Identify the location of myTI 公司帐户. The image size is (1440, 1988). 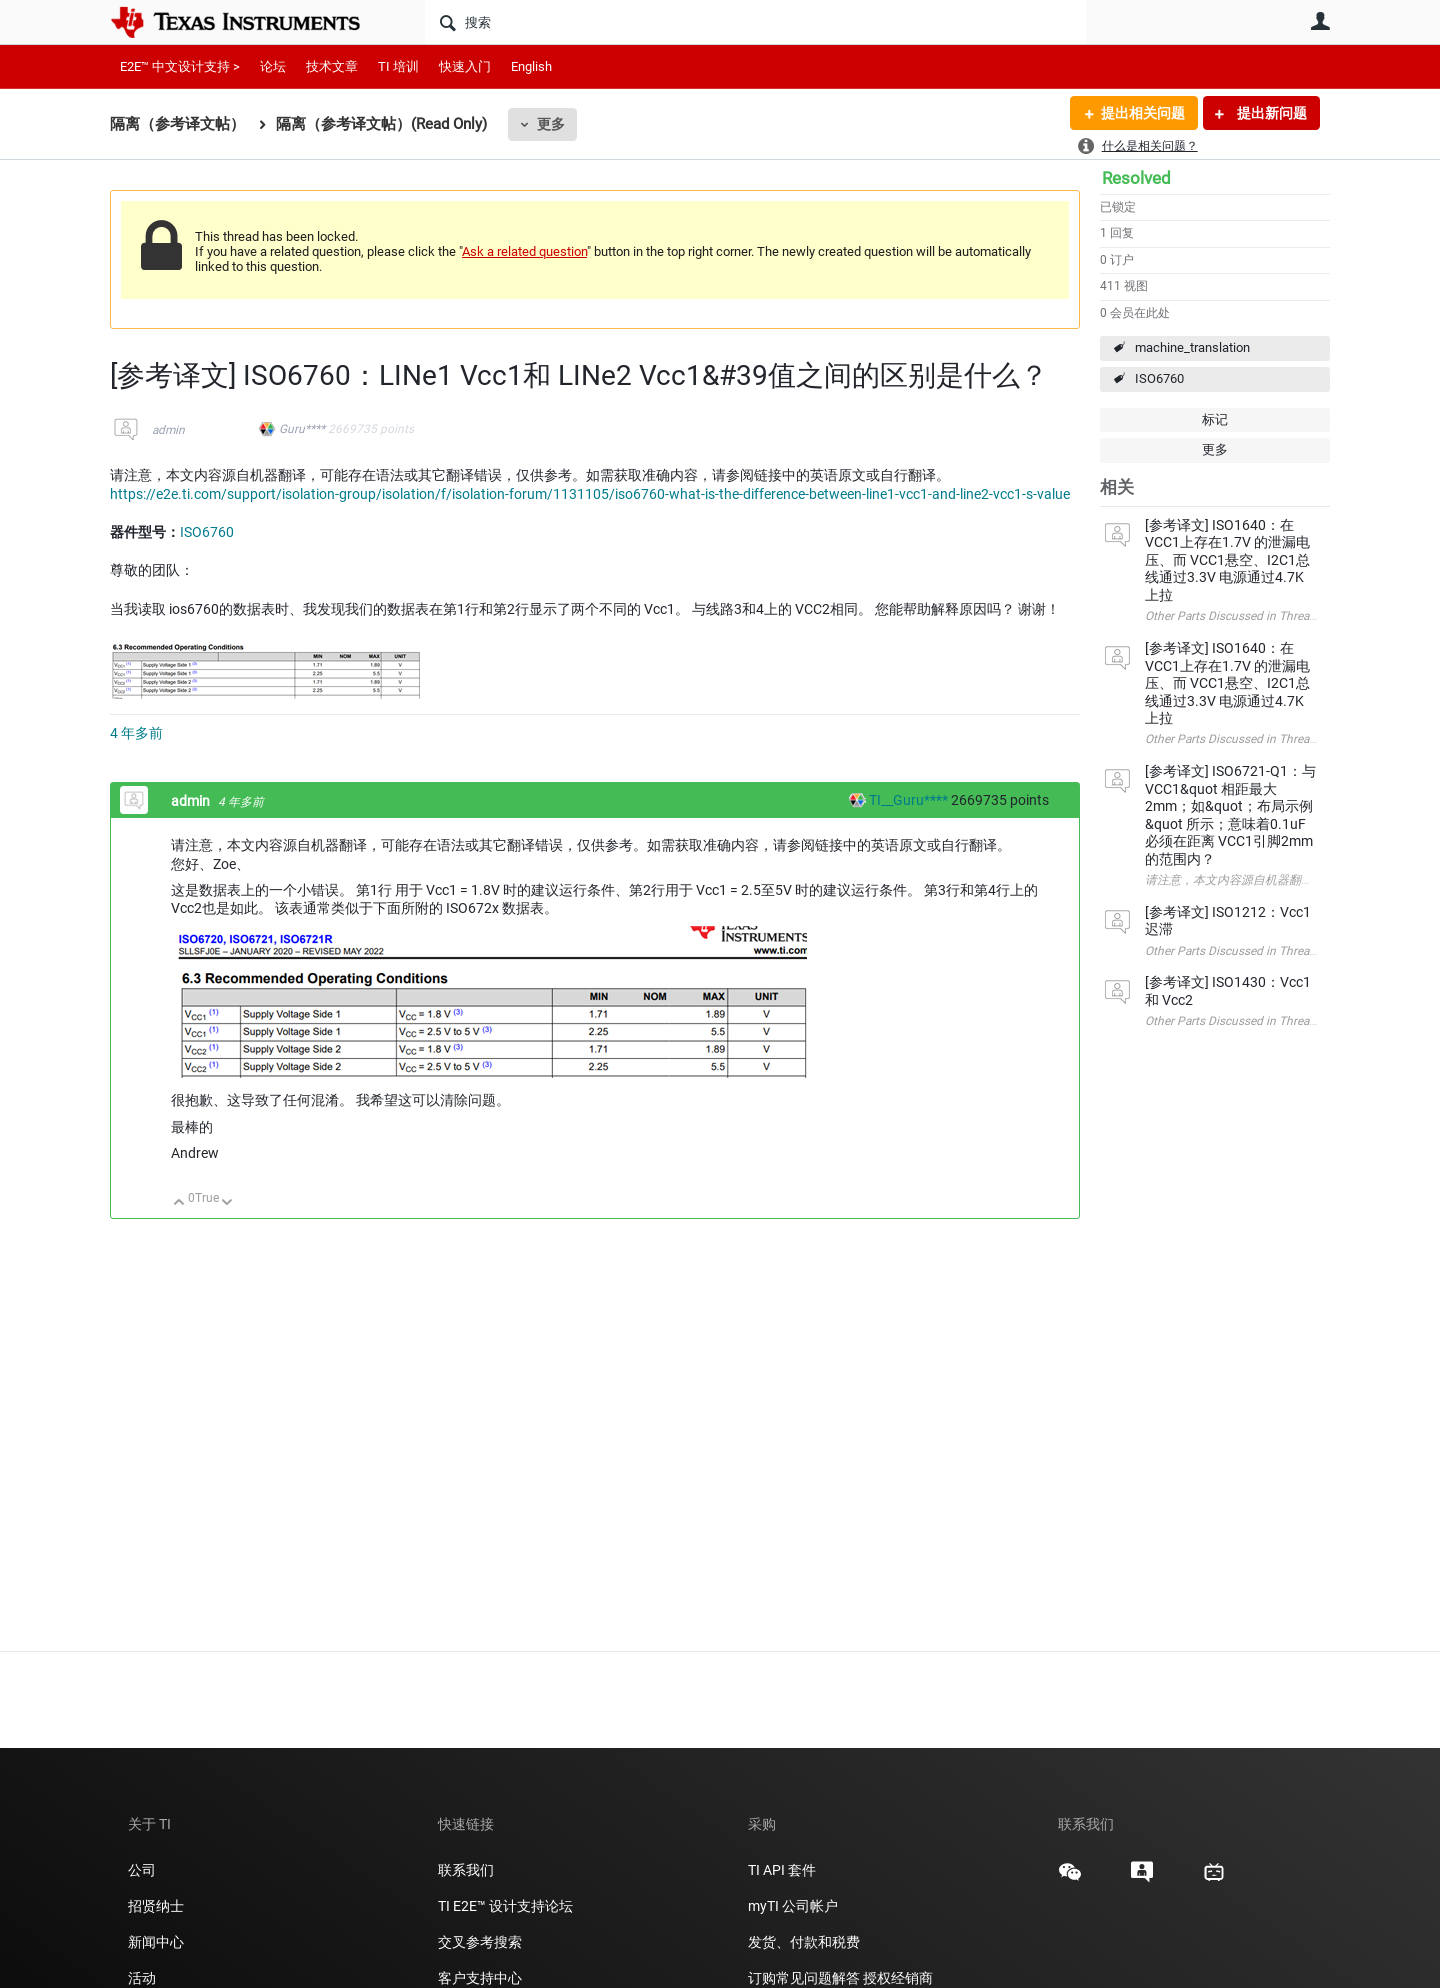
(793, 1906).